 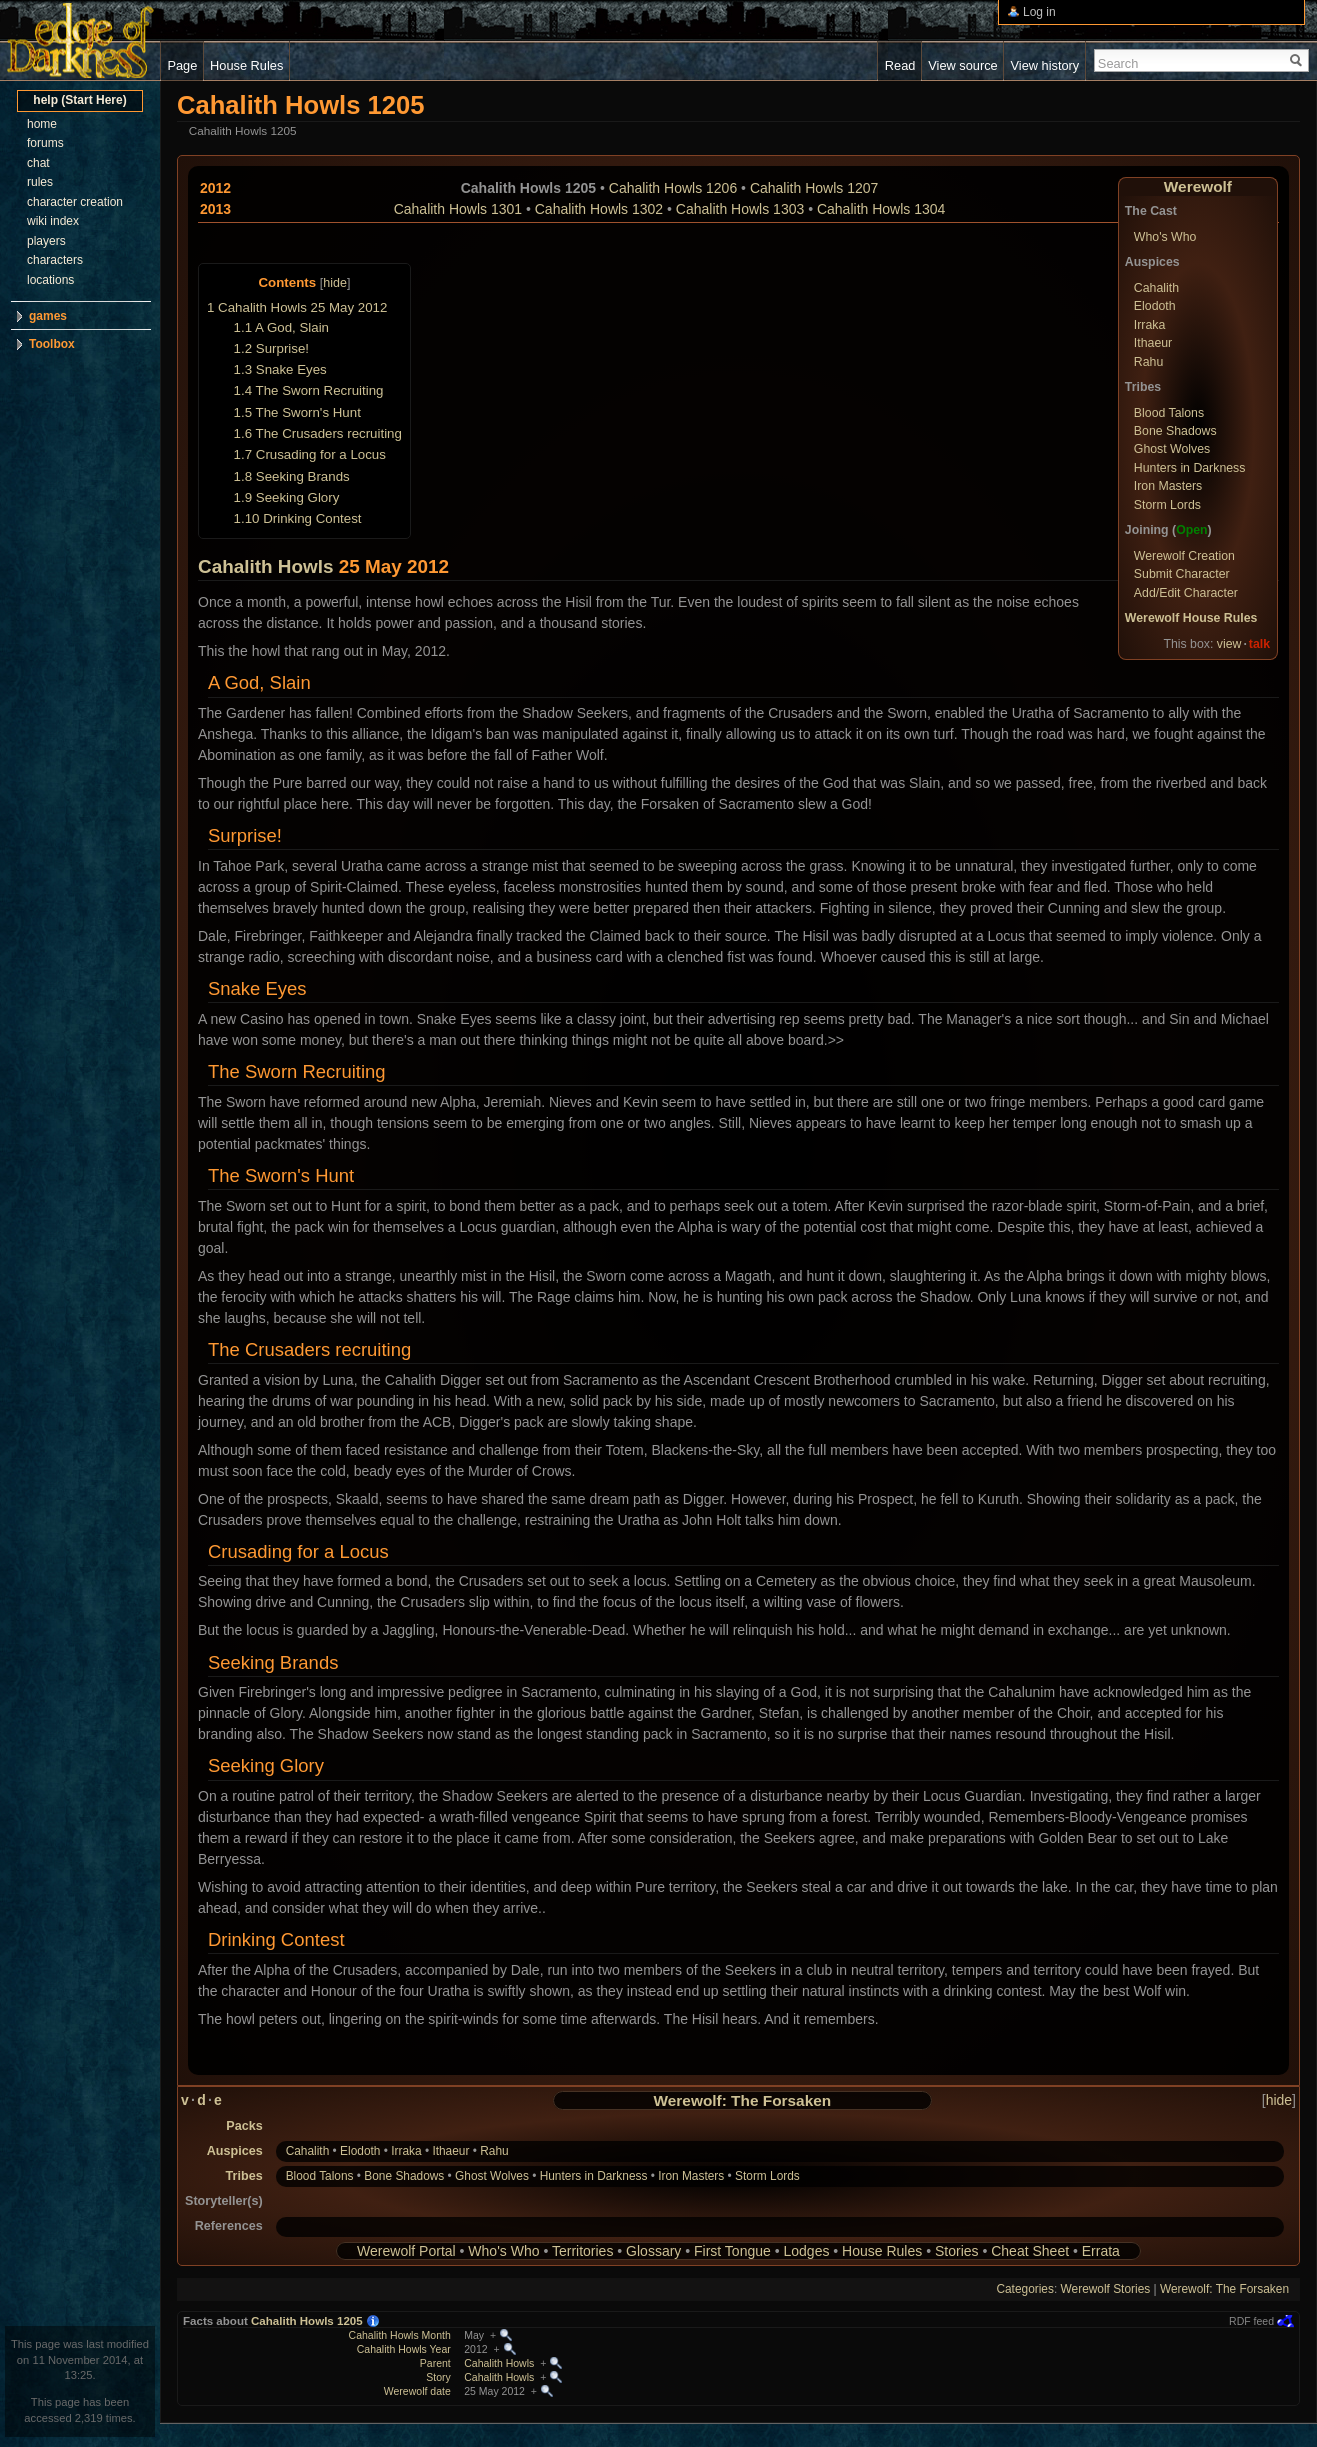 What do you see at coordinates (1156, 288) in the screenshot?
I see `Cahalith` at bounding box center [1156, 288].